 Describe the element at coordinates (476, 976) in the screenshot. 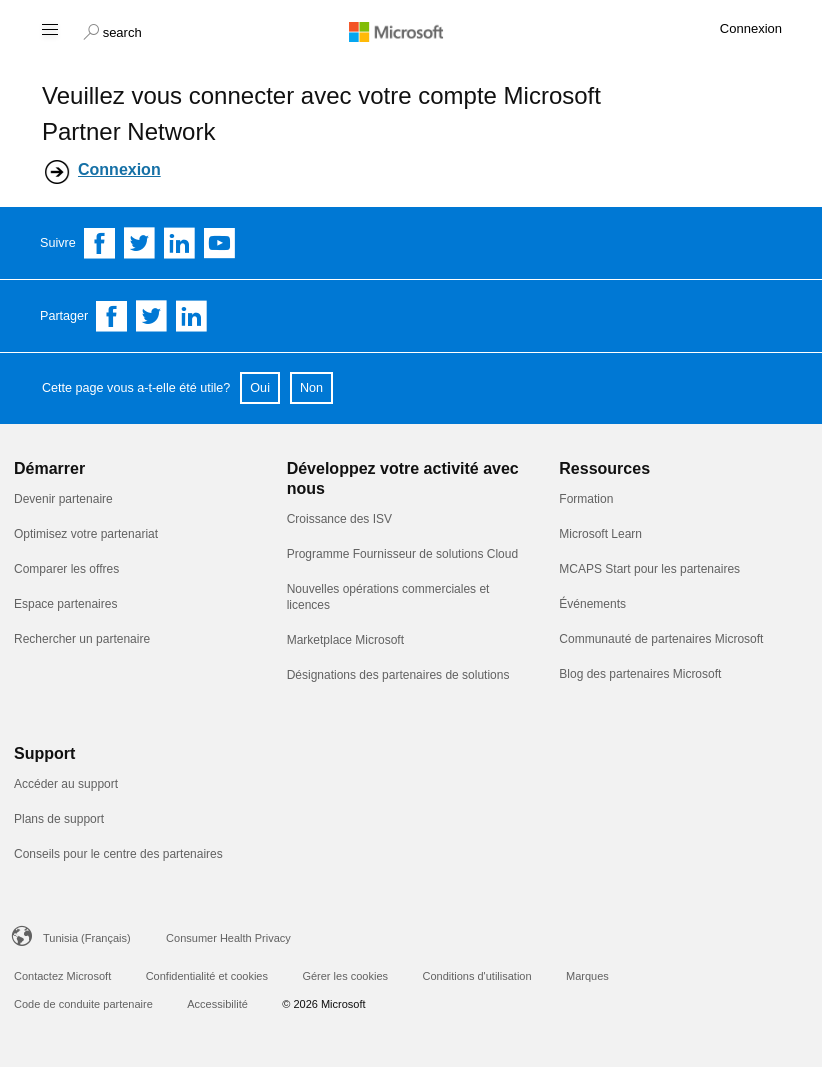

I see `Conditions d'utilisation` at that location.